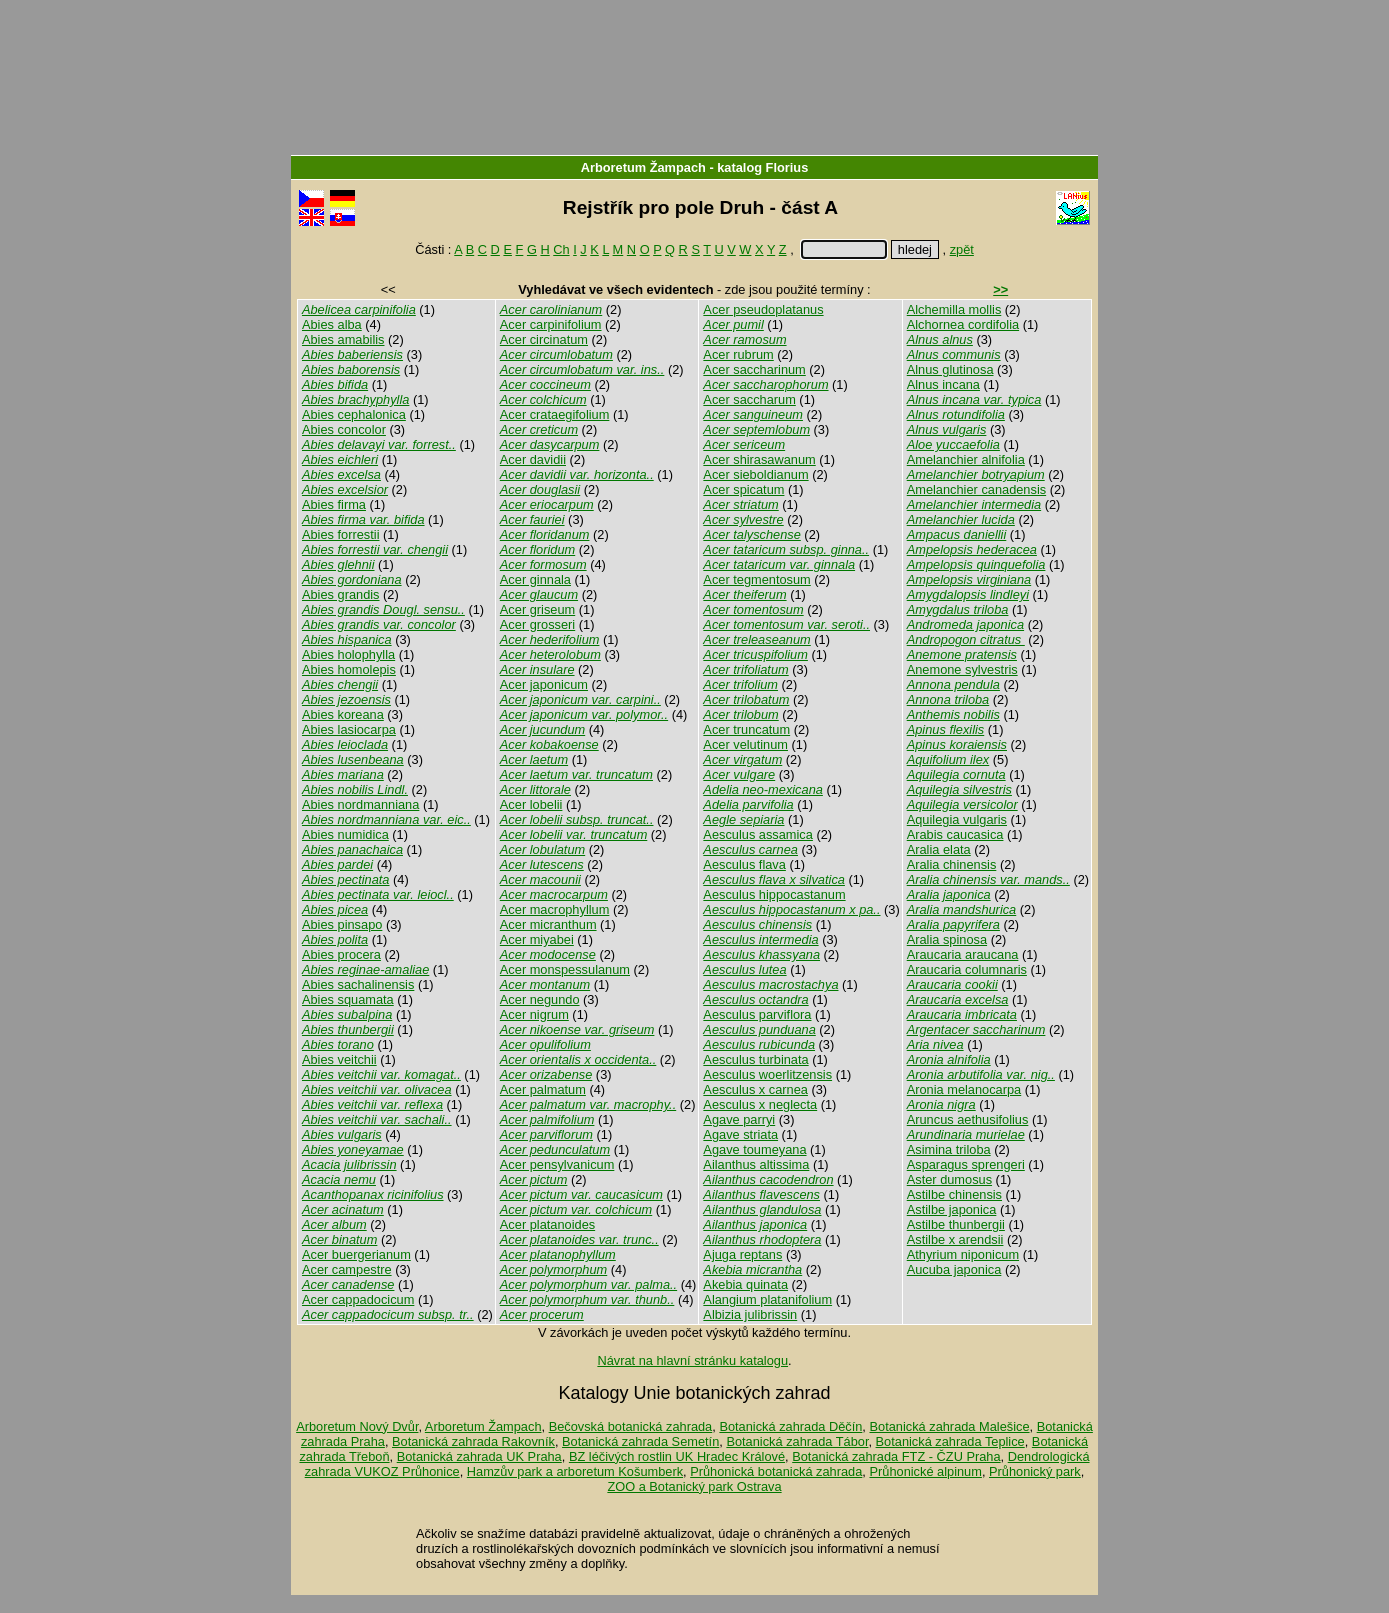 Image resolution: width=1389 pixels, height=1613 pixels. What do you see at coordinates (1035, 1471) in the screenshot?
I see `Průhonický park` at bounding box center [1035, 1471].